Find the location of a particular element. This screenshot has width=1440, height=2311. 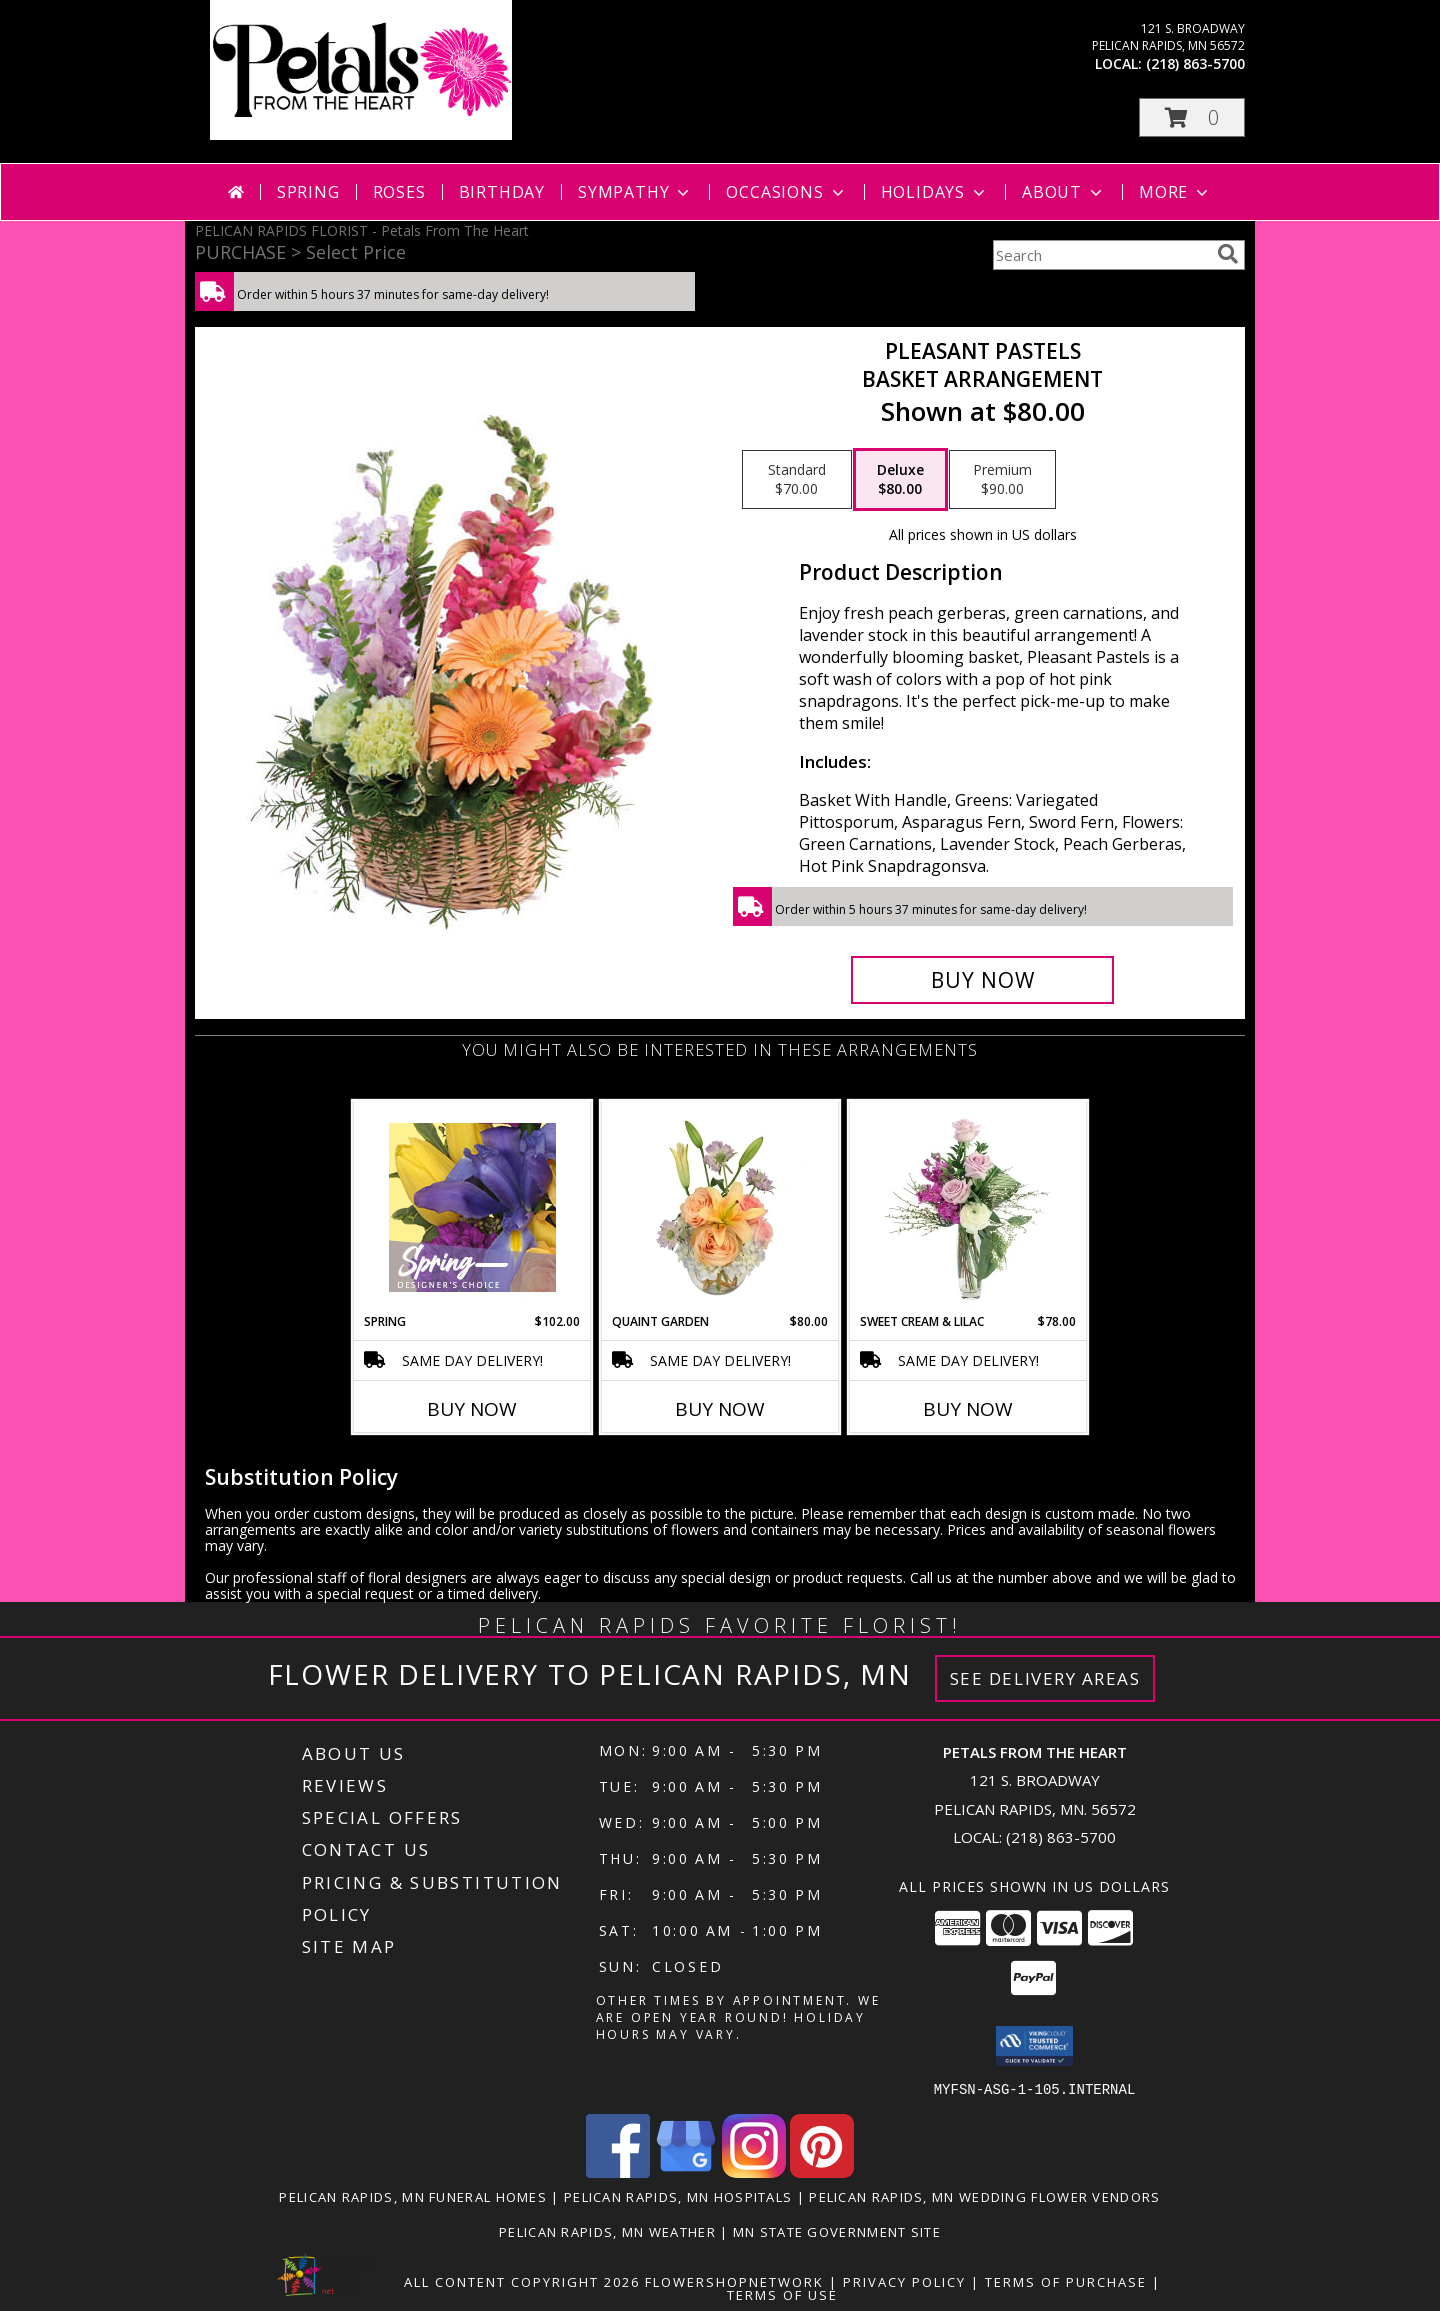

[Select pricing $70.00 for standard Basket Arrangement] is located at coordinates (797, 480).